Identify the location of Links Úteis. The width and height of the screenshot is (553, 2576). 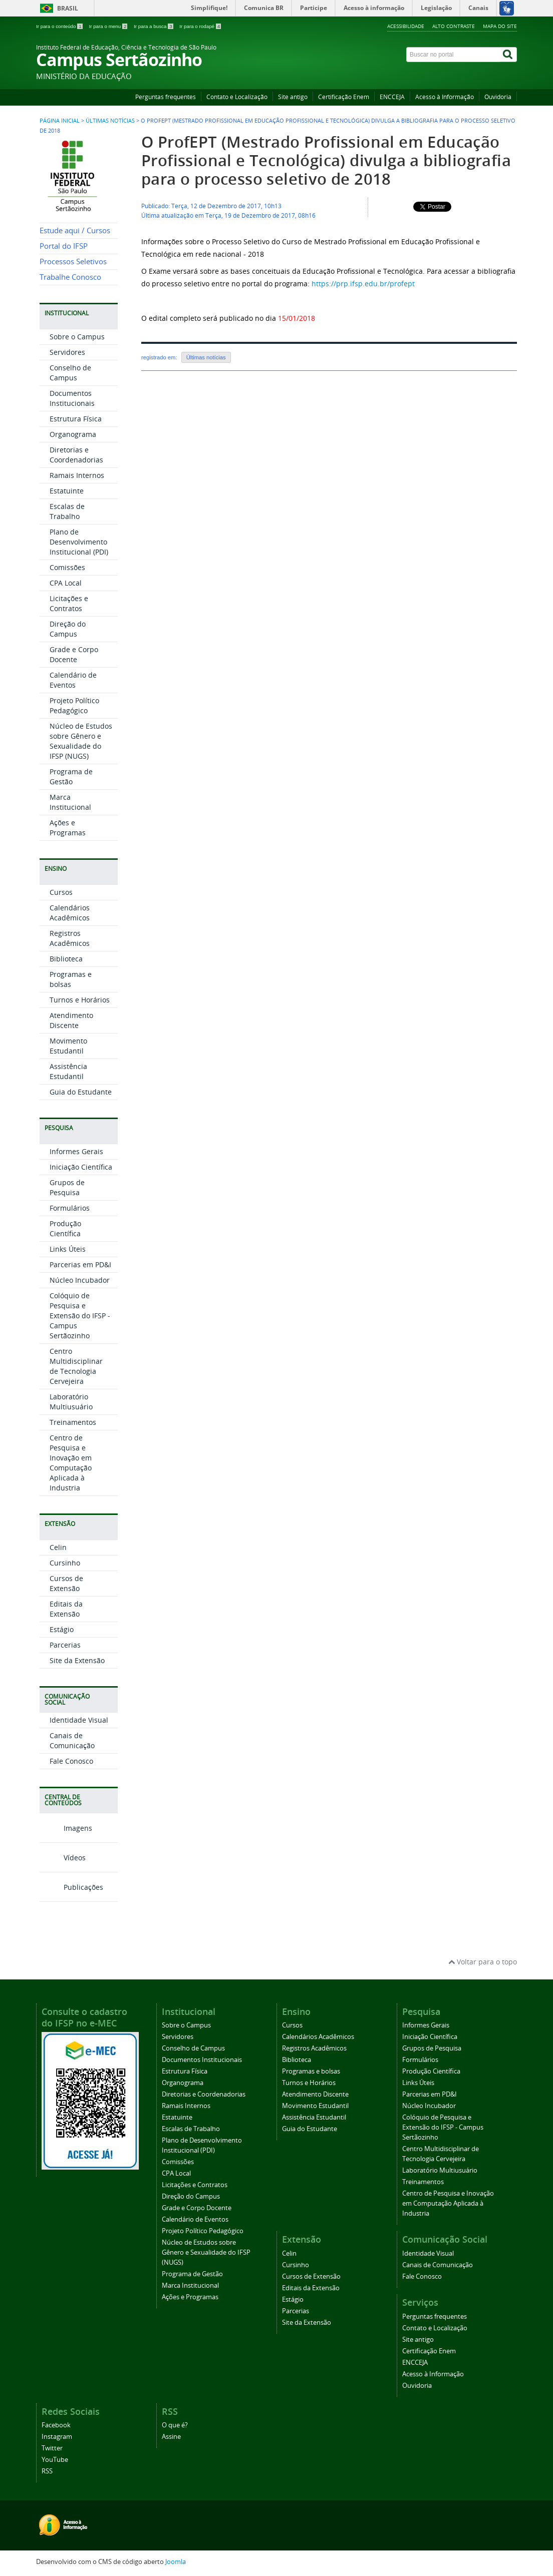
(68, 1249).